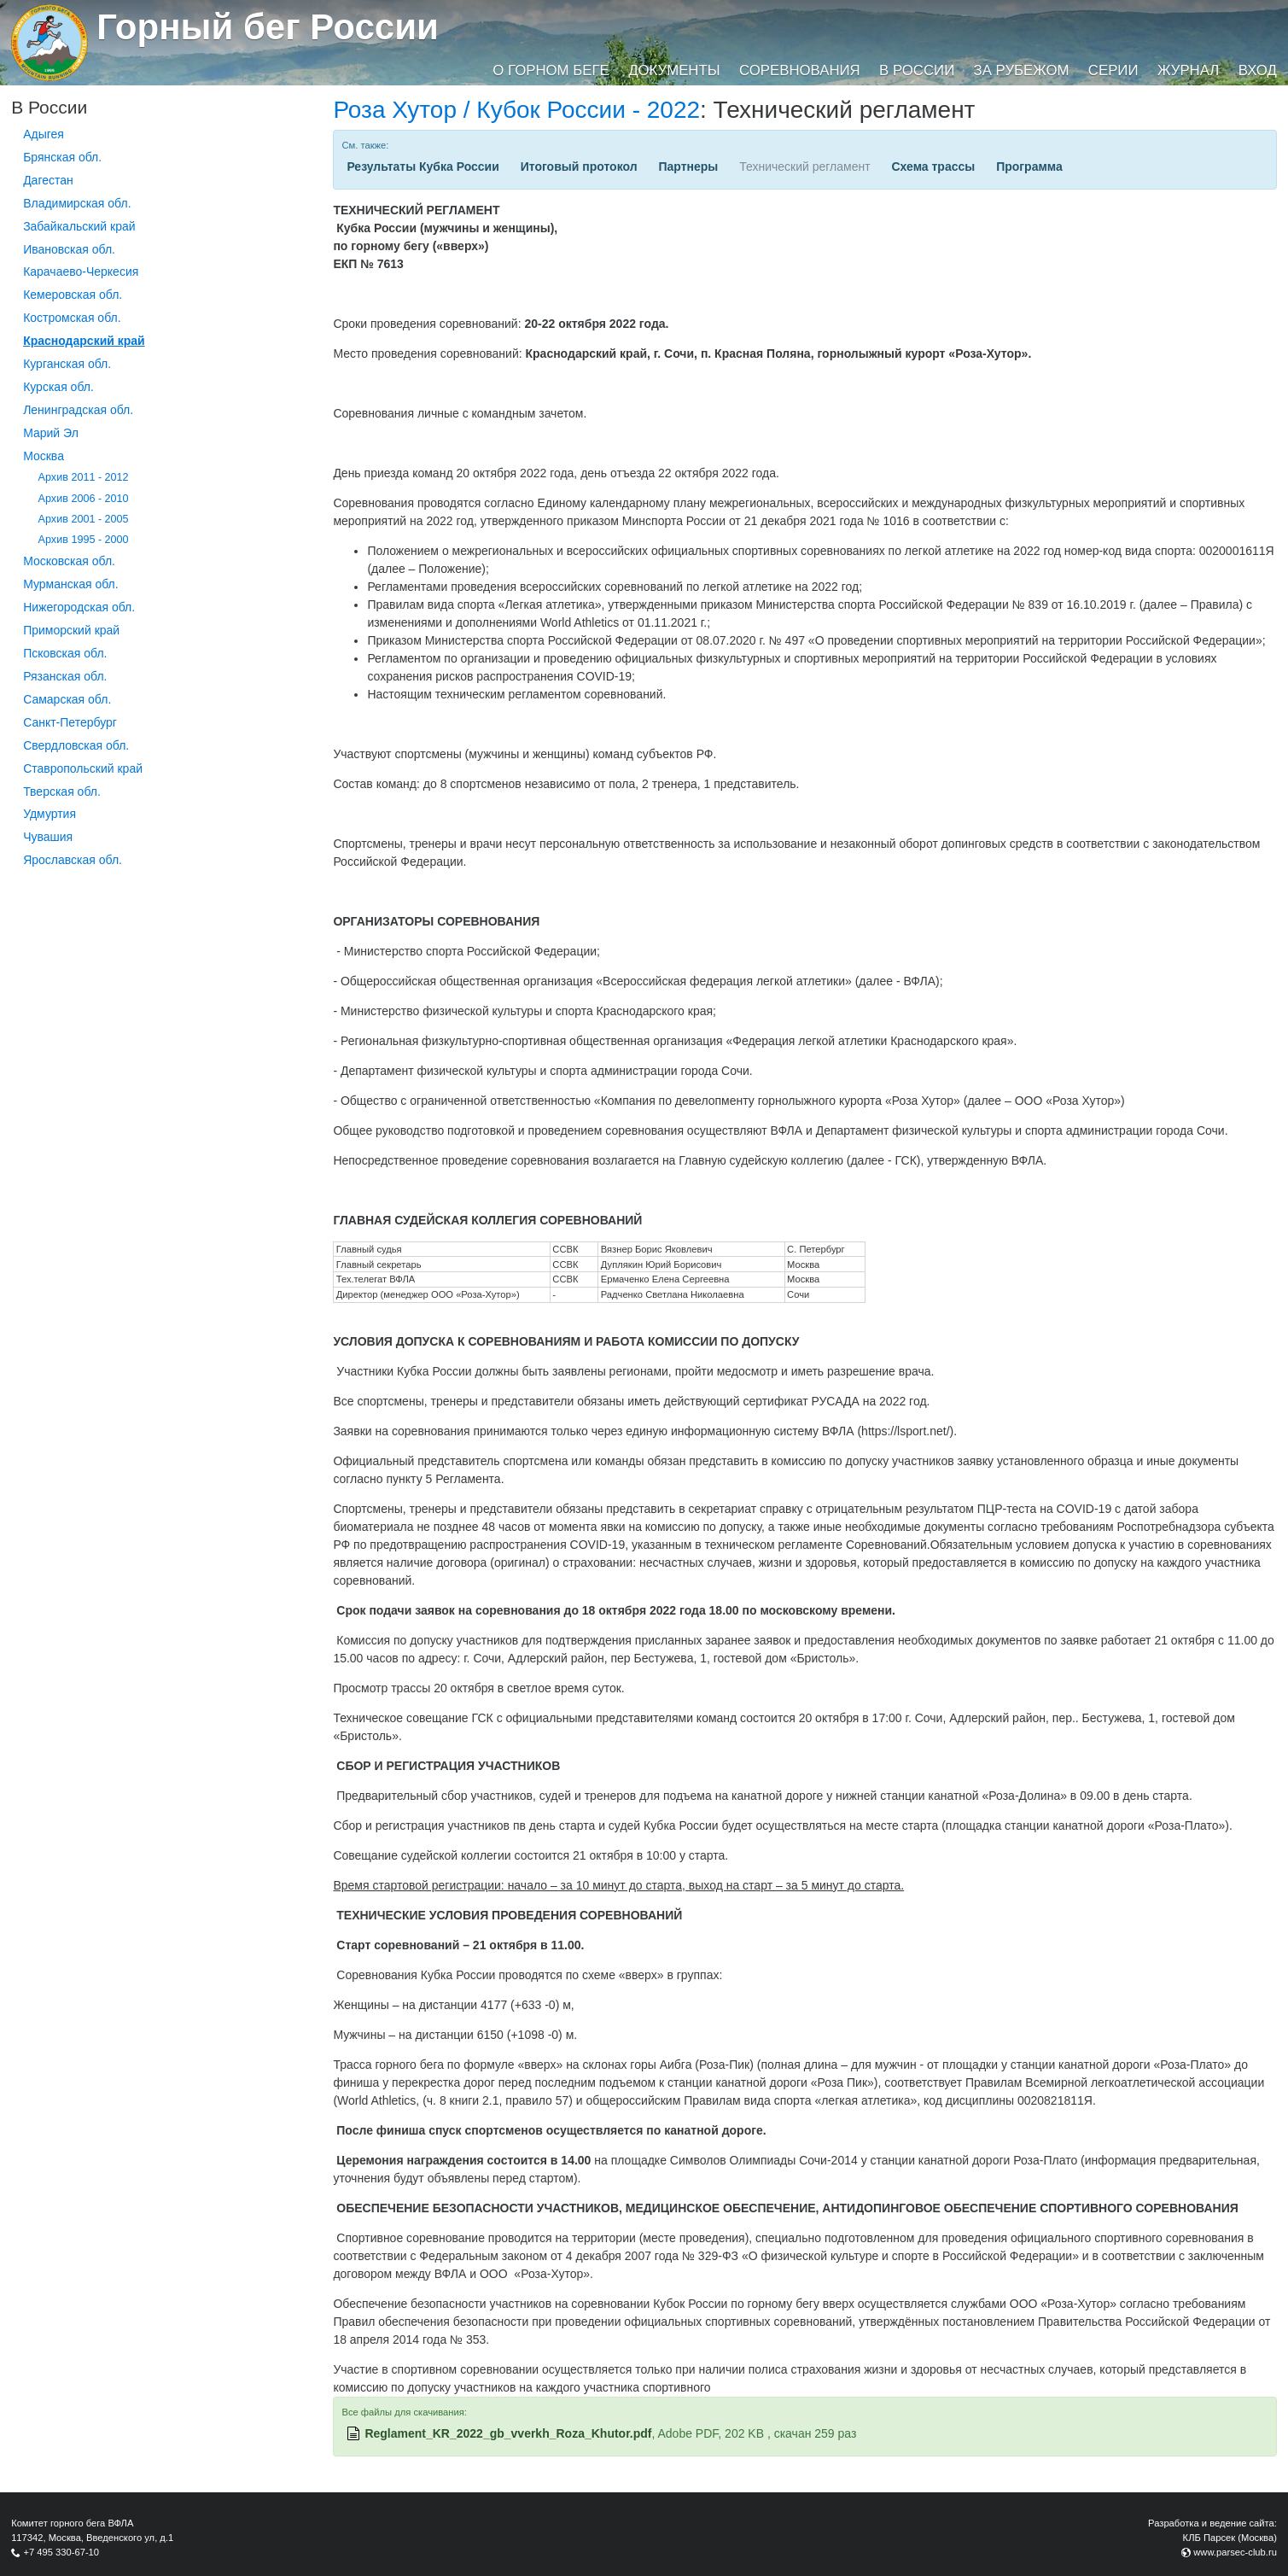 The height and width of the screenshot is (2576, 1288). I want to click on Костромская обл., so click(71, 317).